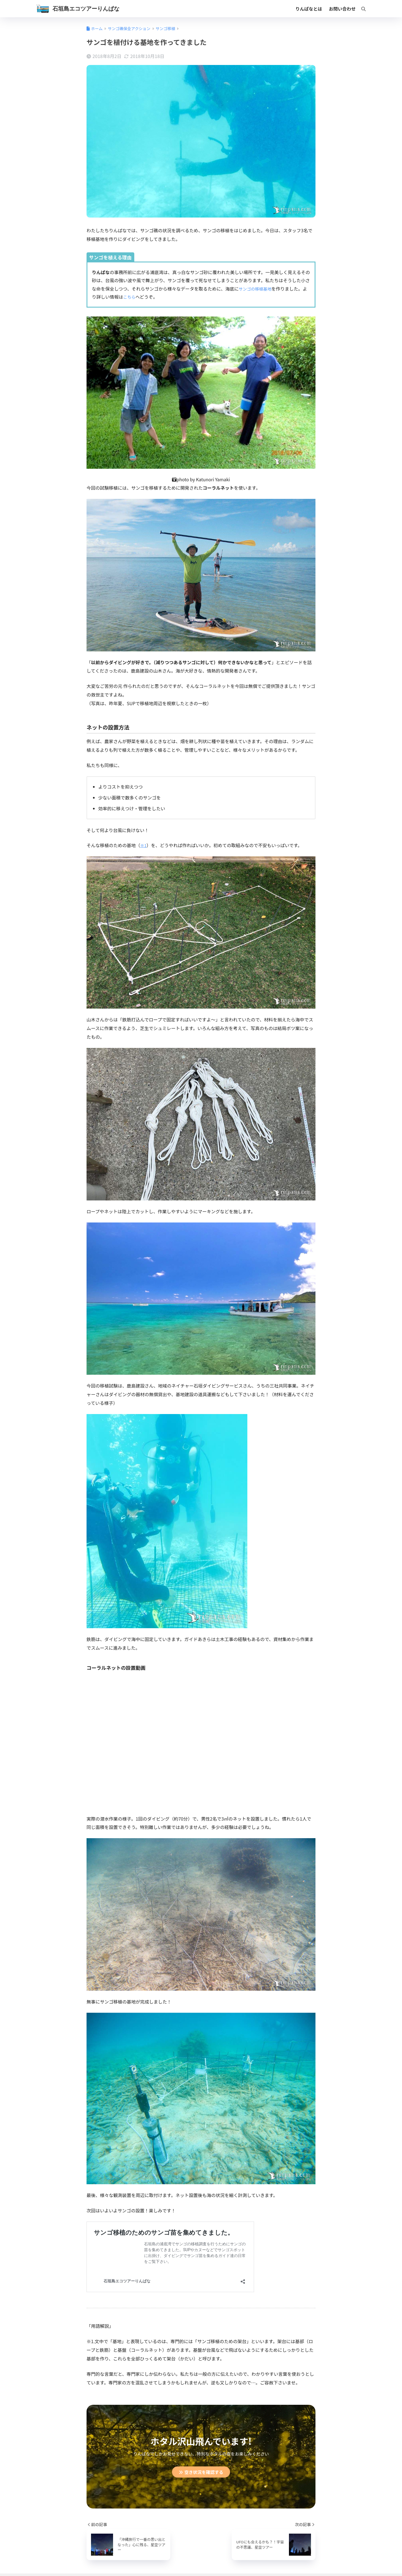 The width and height of the screenshot is (402, 2576). I want to click on ※1, so click(143, 845).